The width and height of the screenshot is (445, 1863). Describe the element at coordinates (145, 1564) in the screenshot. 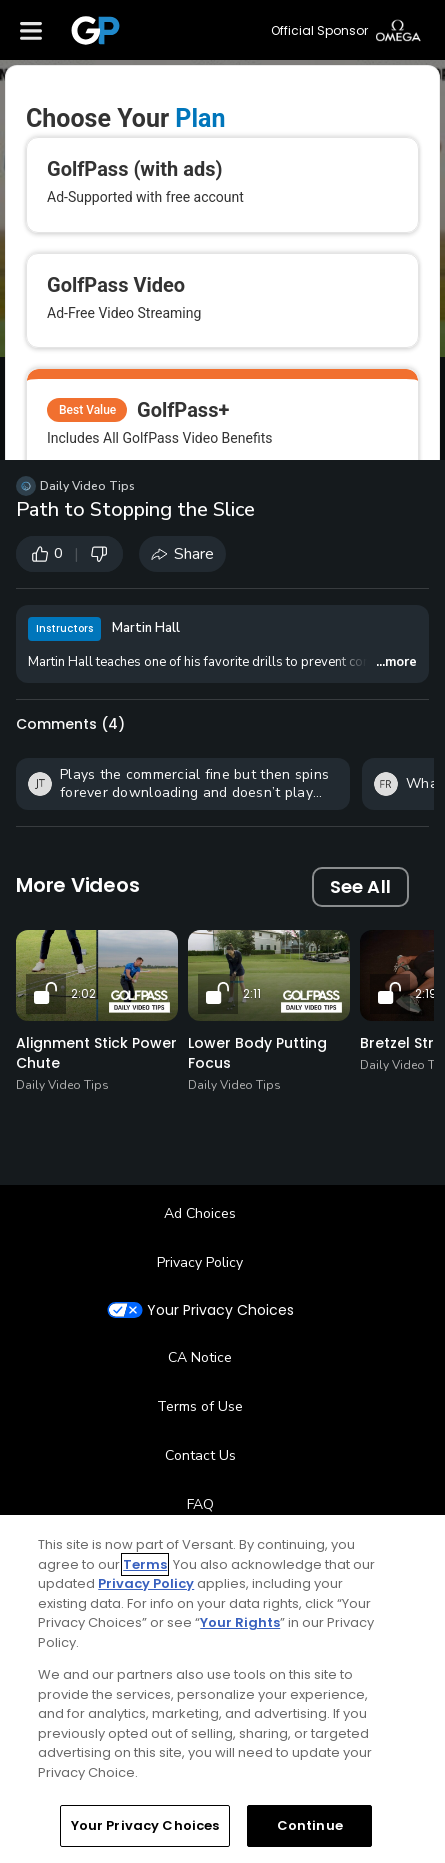

I see `Terms` at that location.